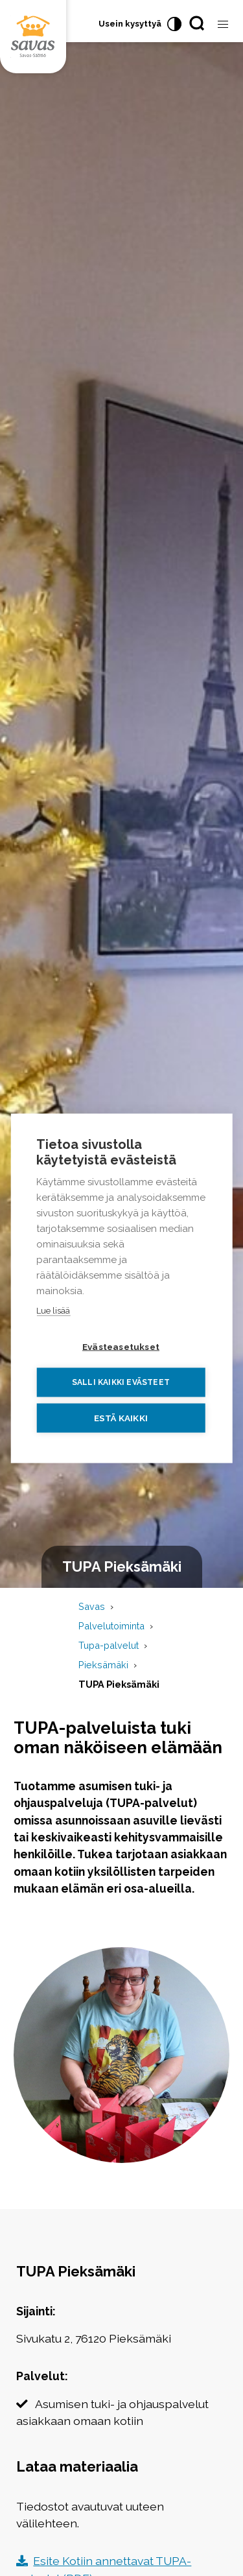 This screenshot has height=2576, width=243. Describe the element at coordinates (121, 1382) in the screenshot. I see `Salli kaikki evästeet` at that location.